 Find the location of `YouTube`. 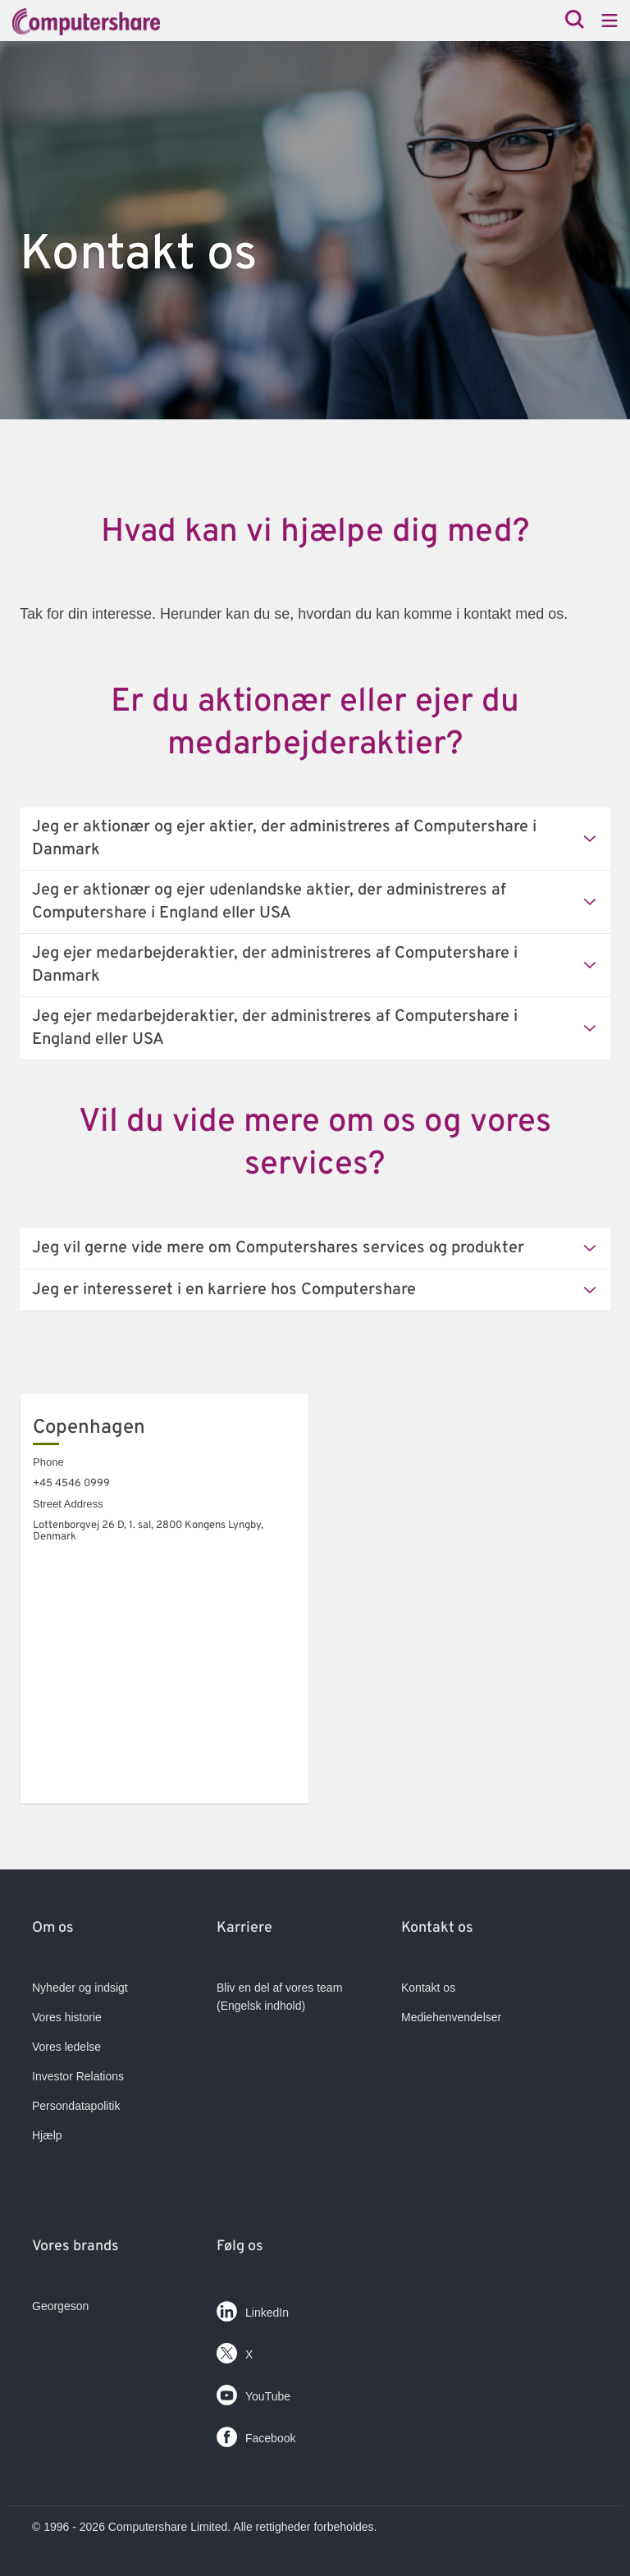

YouTube is located at coordinates (253, 2392).